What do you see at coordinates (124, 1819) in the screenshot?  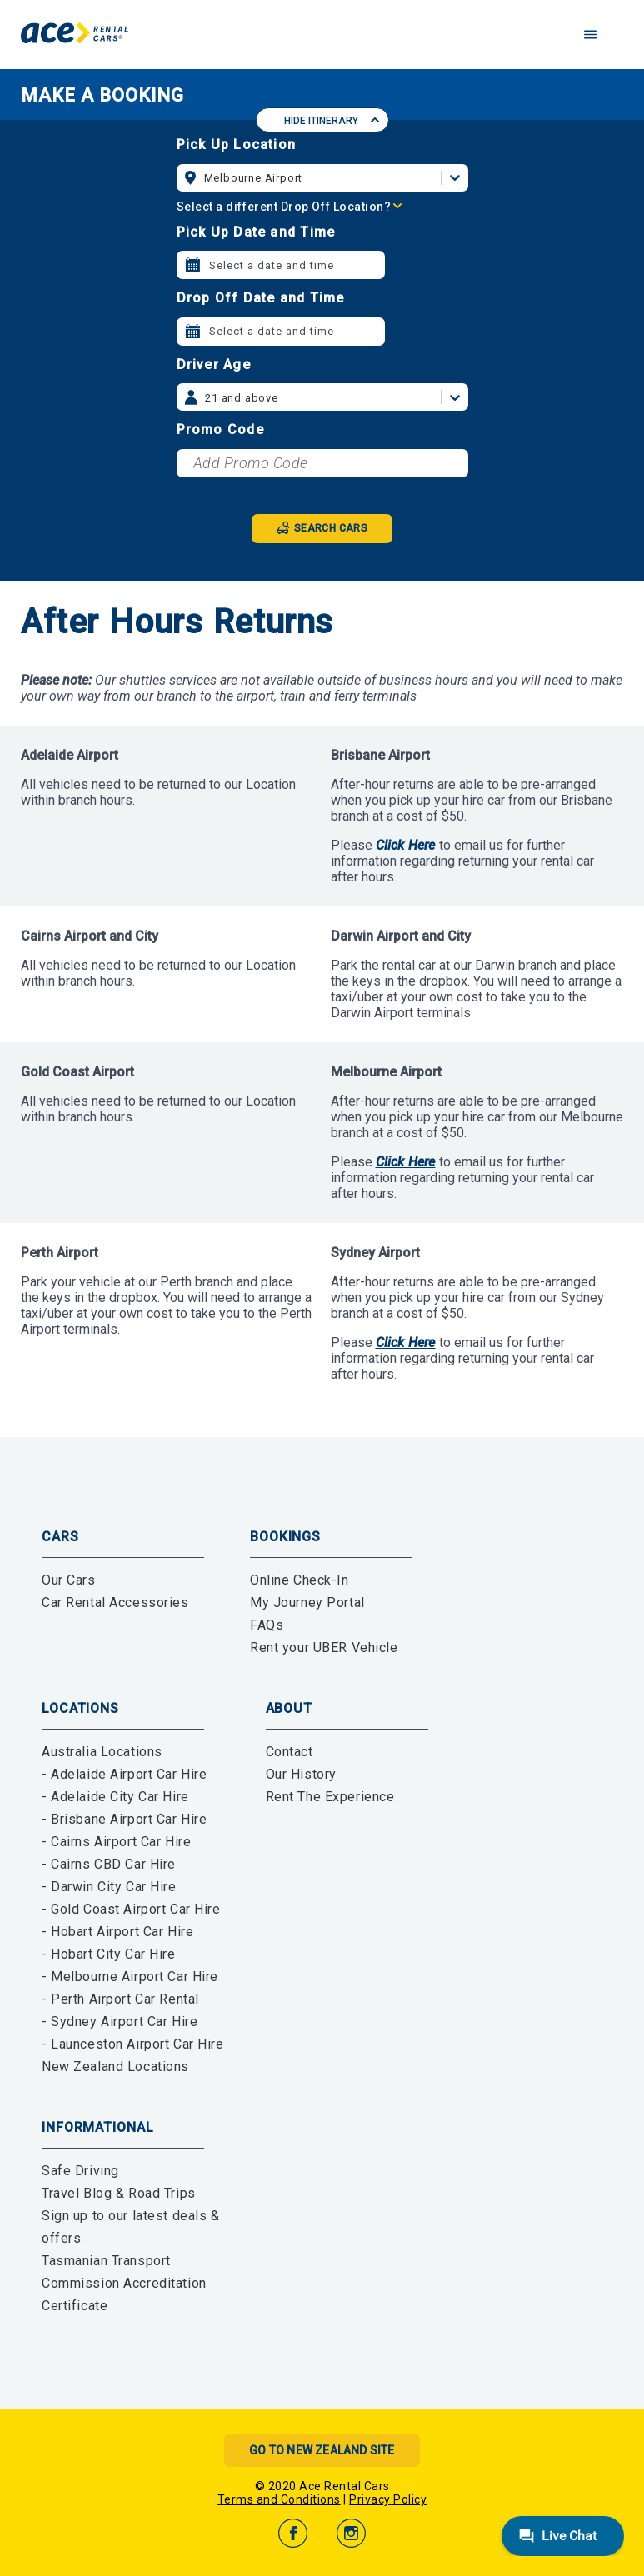 I see `- Brisbane Airport Car Hire` at bounding box center [124, 1819].